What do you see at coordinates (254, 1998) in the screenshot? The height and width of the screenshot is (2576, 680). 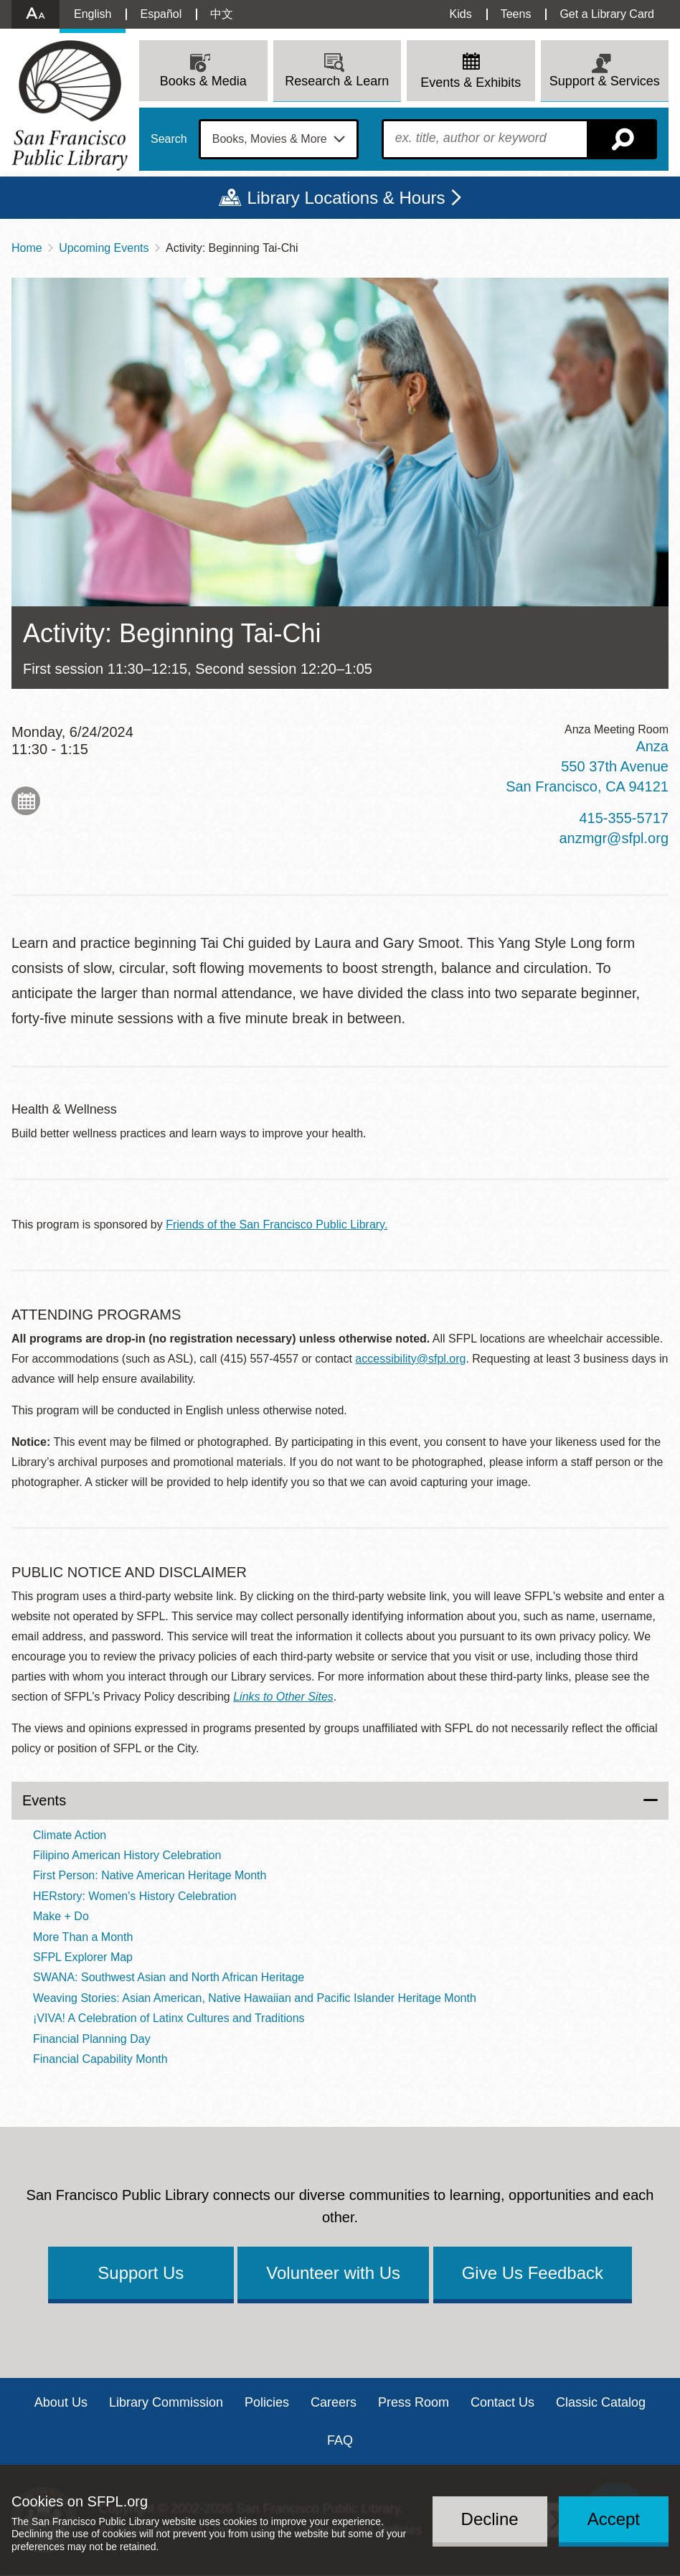 I see `Weaving Stories: Asian American, Native Hawaiian and Pacific Islander Heritage Month` at bounding box center [254, 1998].